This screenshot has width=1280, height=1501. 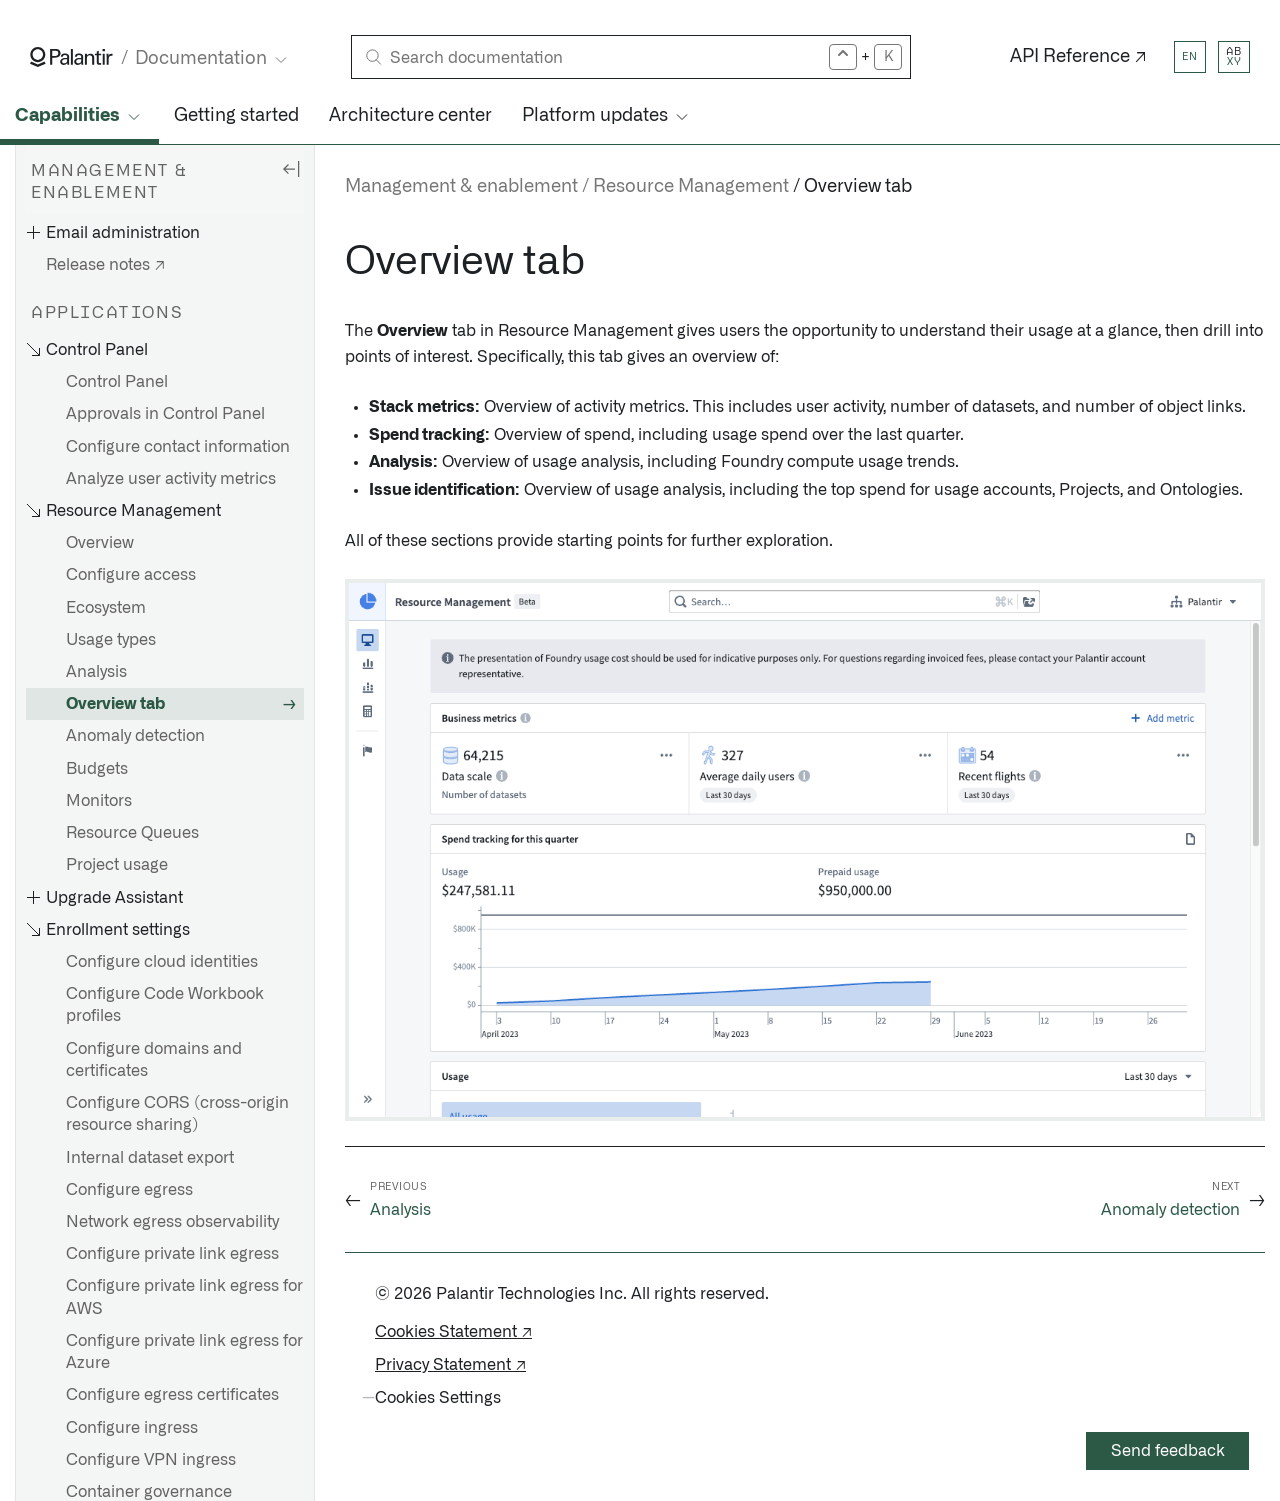 What do you see at coordinates (410, 116) in the screenshot?
I see `Architecture center` at bounding box center [410, 116].